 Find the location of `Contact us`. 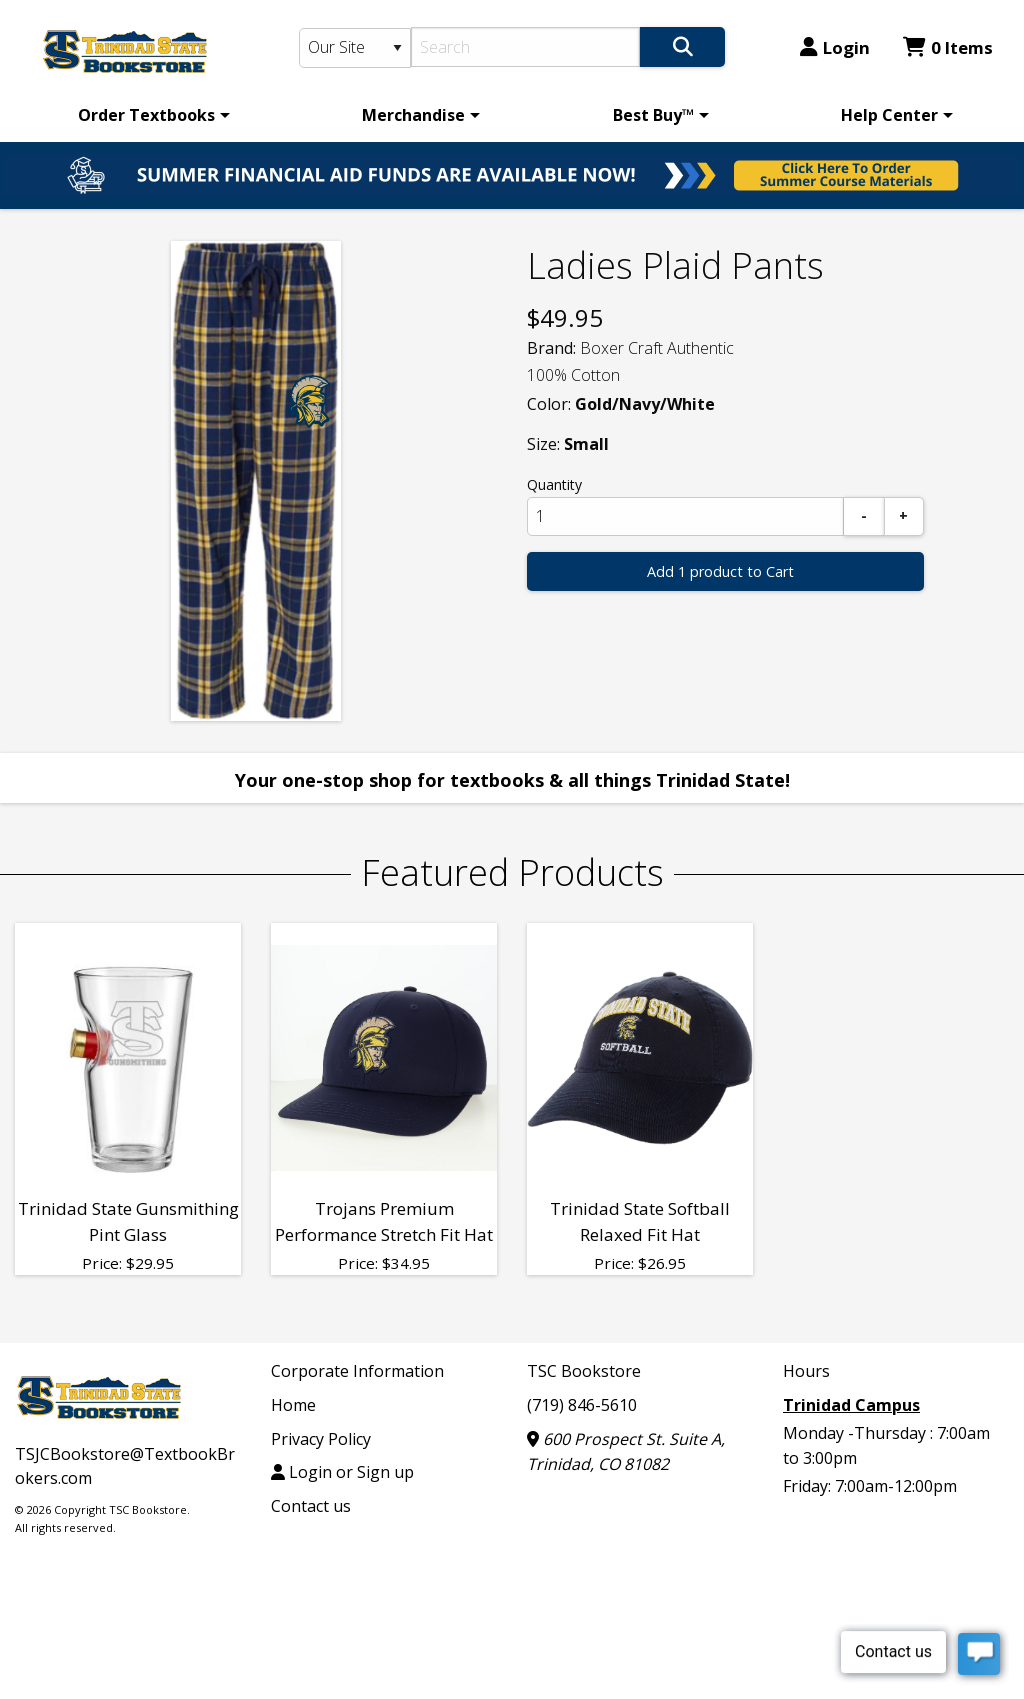

Contact us is located at coordinates (311, 1506).